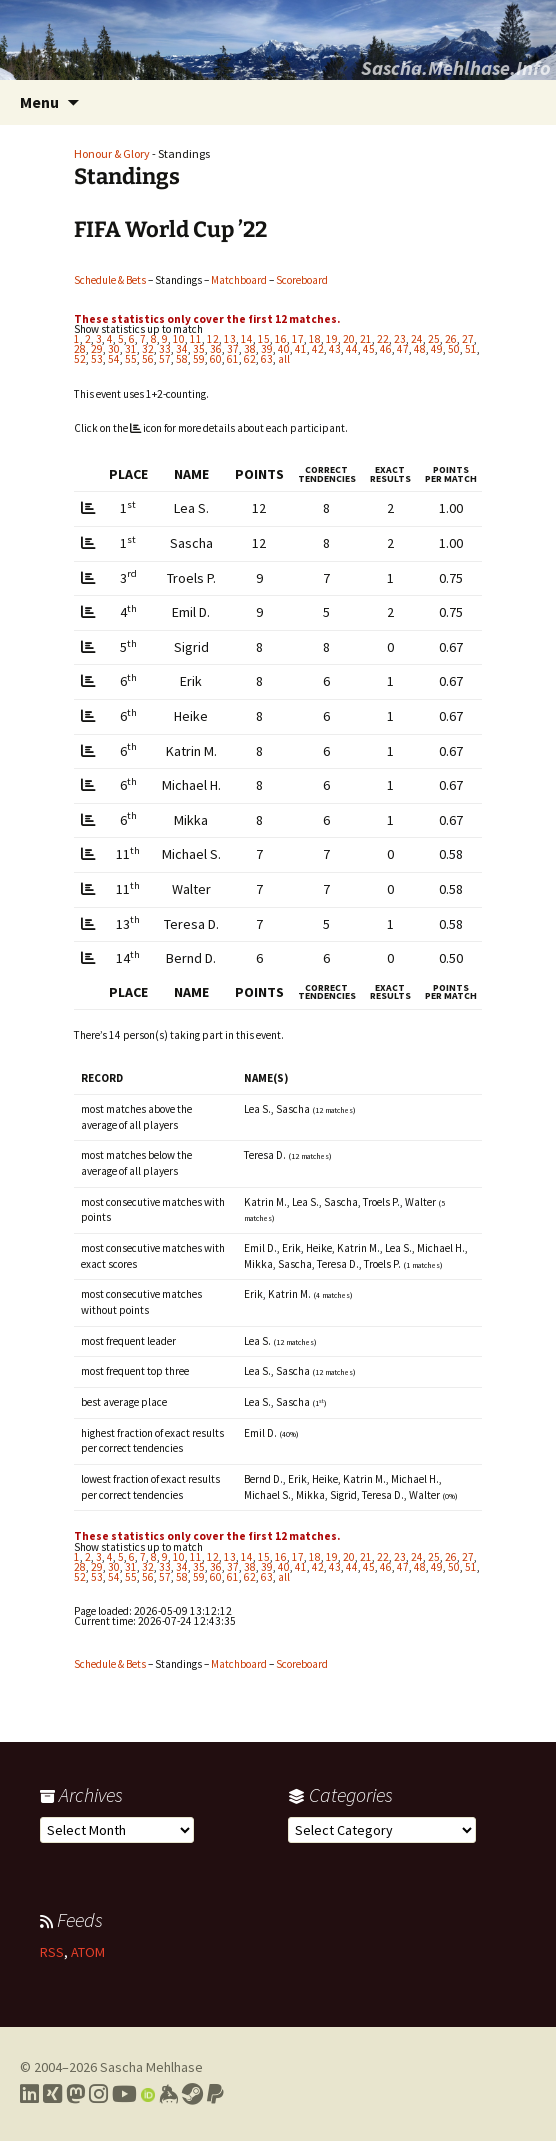 This screenshot has height=2141, width=556. Describe the element at coordinates (366, 339) in the screenshot. I see `21` at that location.